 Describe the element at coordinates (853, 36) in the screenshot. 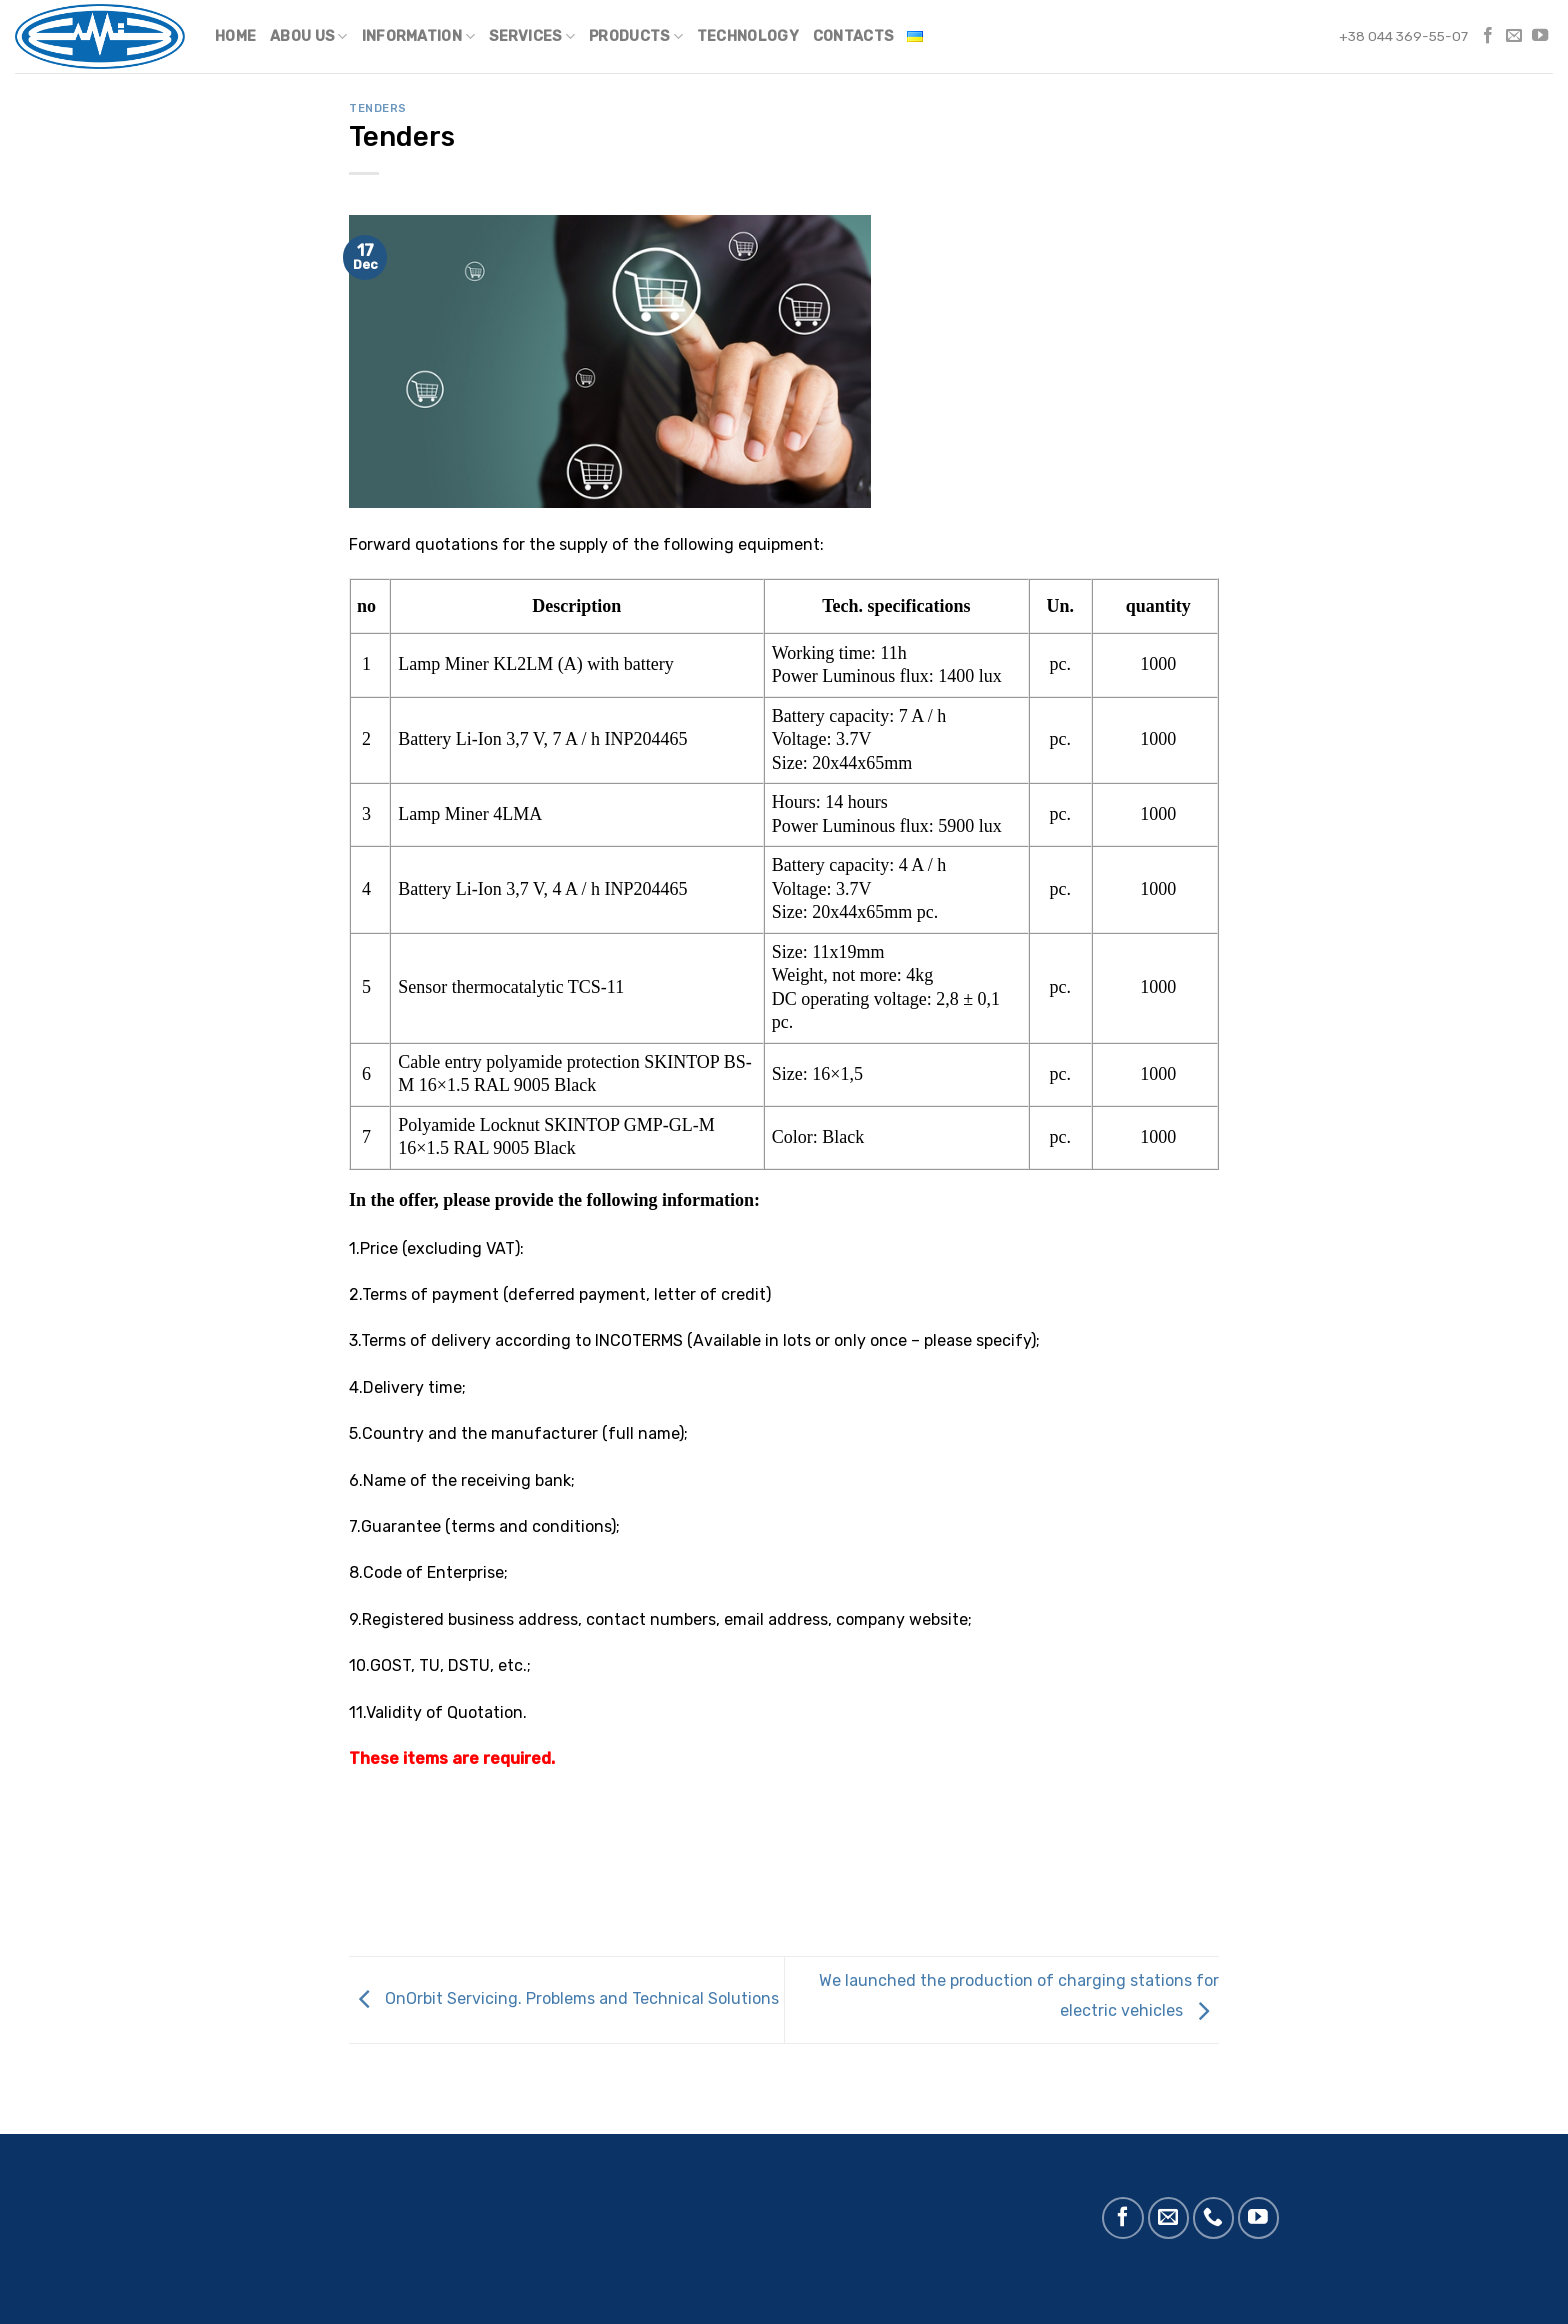

I see `Contacts` at that location.